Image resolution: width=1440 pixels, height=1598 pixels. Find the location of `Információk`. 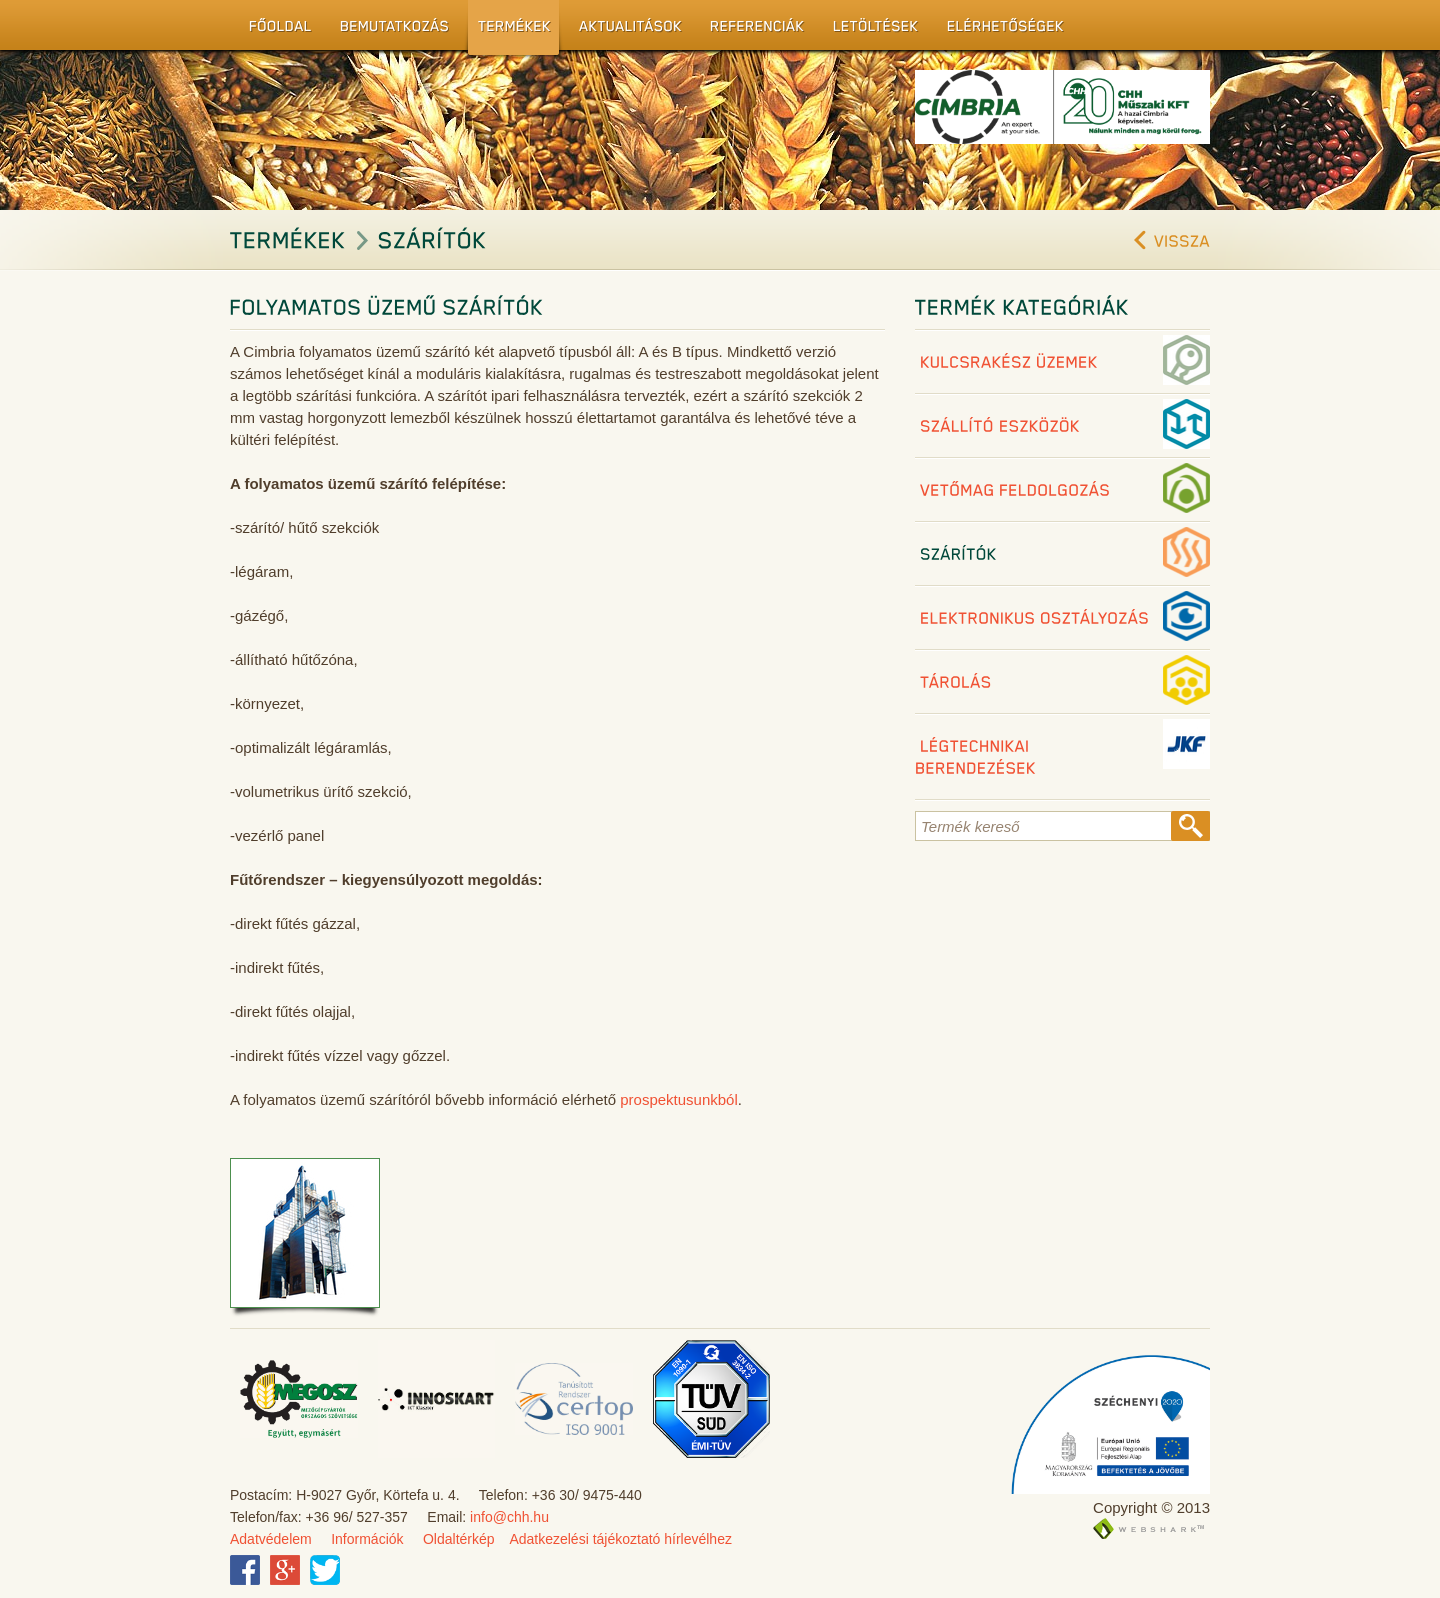

Információk is located at coordinates (367, 1539).